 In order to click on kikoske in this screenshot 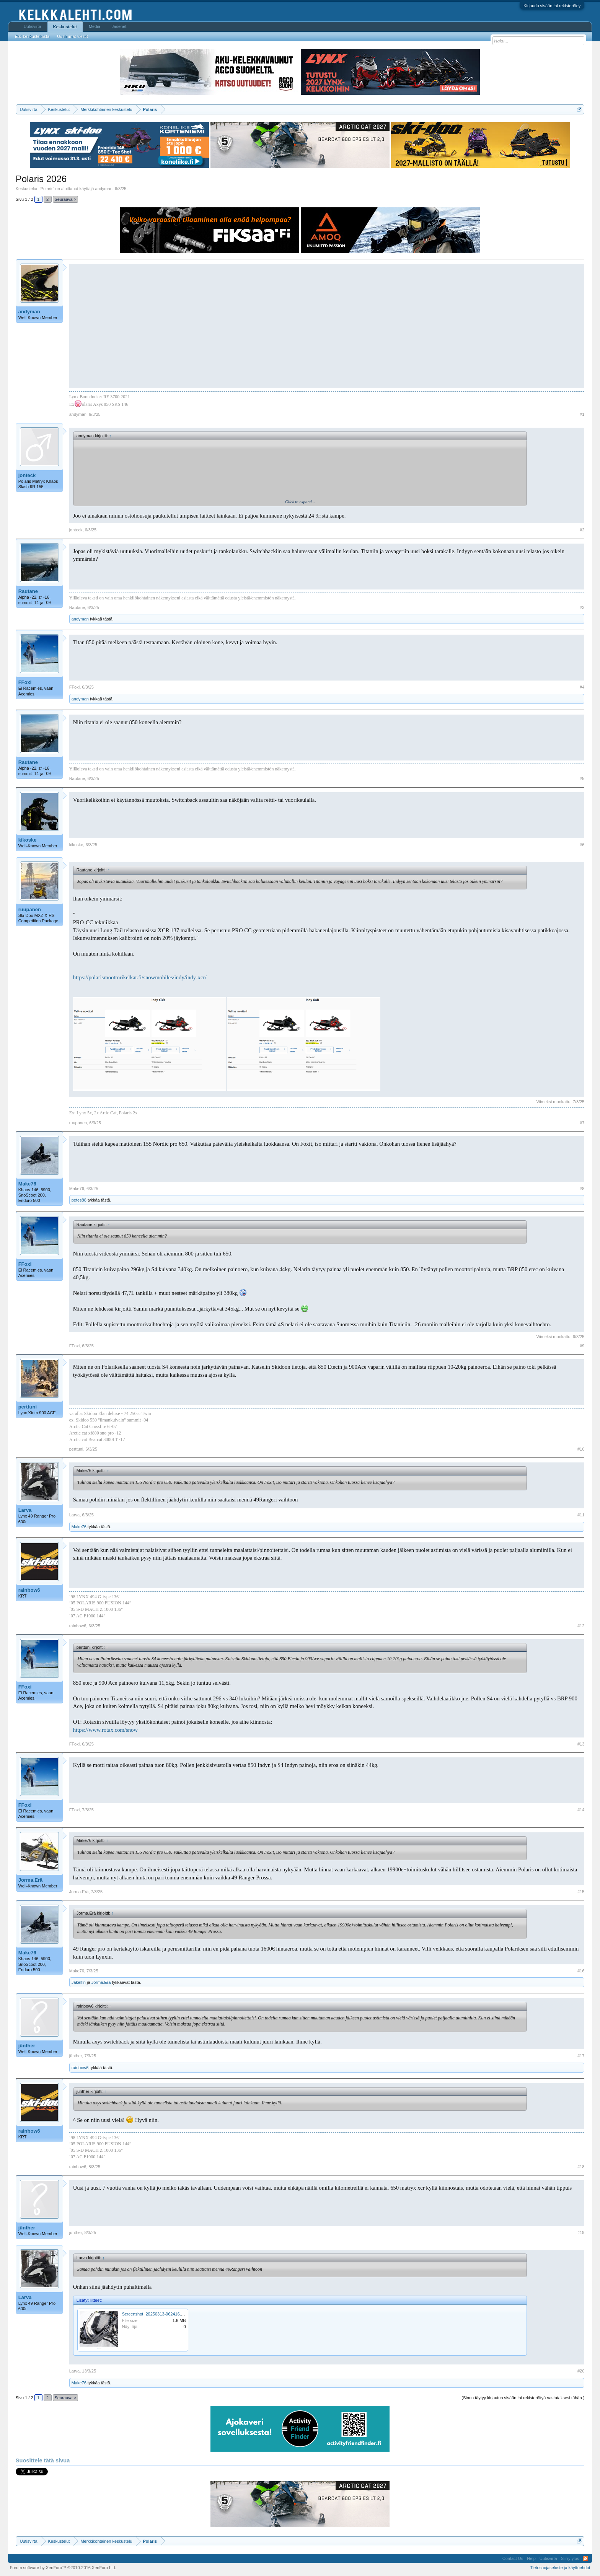, I will do `click(27, 840)`.